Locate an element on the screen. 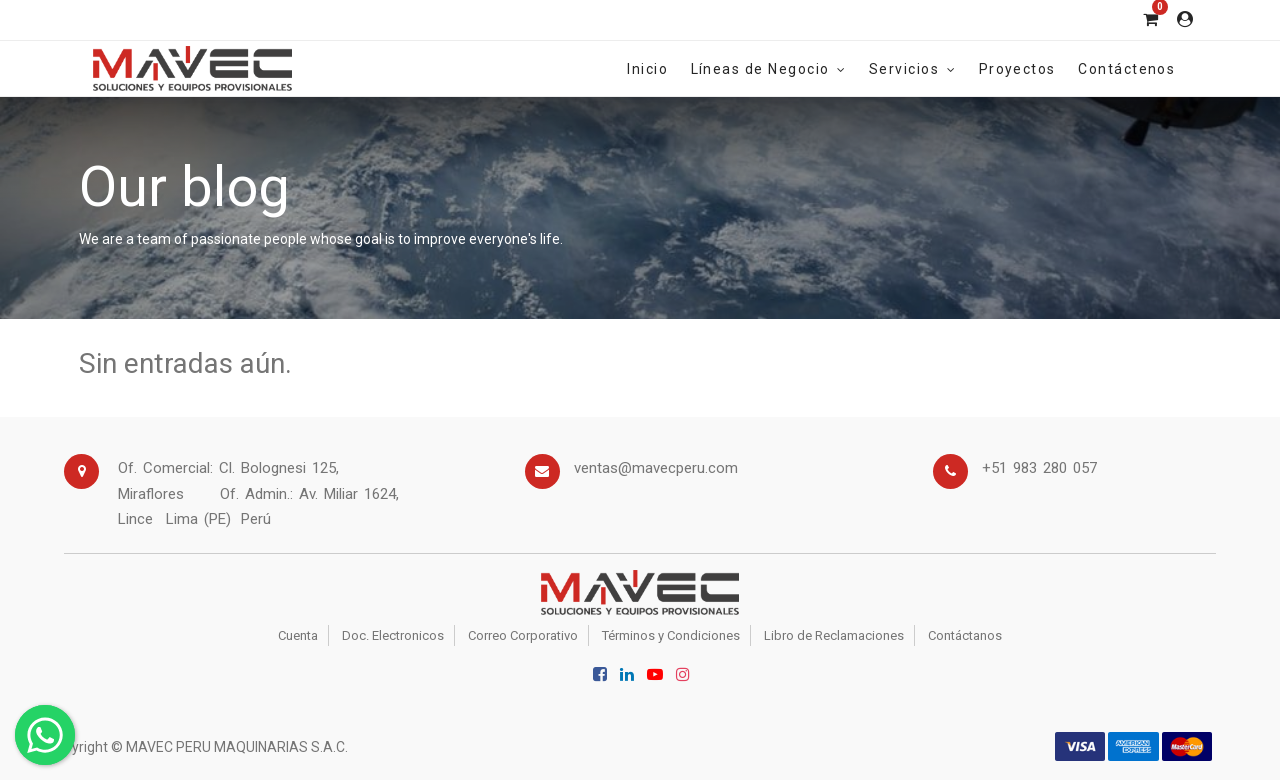 Image resolution: width=1280 pixels, height=780 pixels. Términos y Condiciones is located at coordinates (671, 635).